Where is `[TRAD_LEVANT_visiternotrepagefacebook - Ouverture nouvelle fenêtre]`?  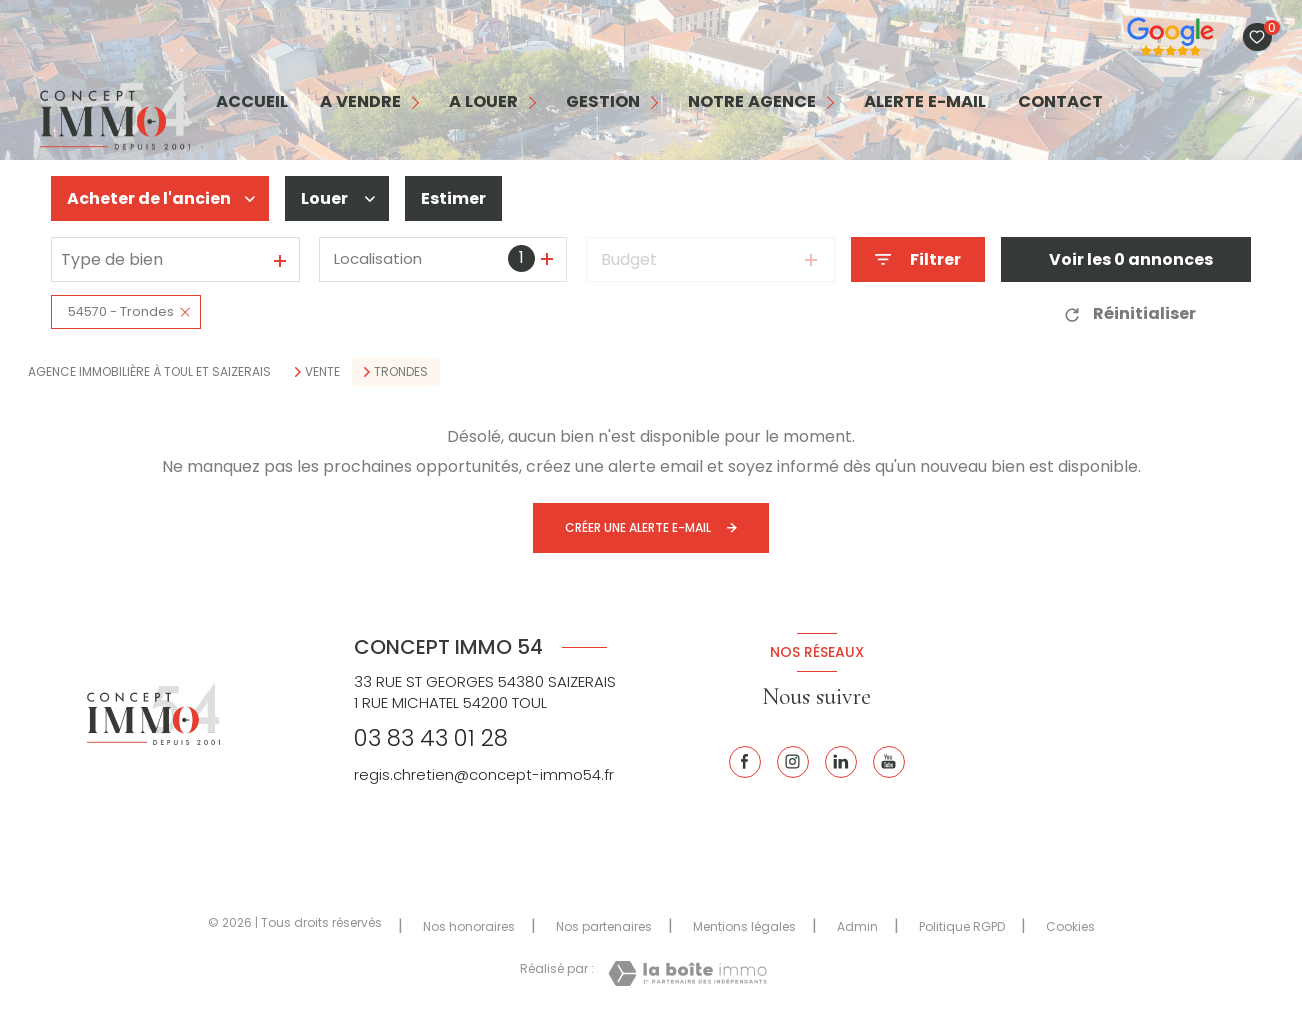
[TRAD_LEVANT_visiternotrepagefacebook - Ouverture nouvelle fenêtre] is located at coordinates (745, 762).